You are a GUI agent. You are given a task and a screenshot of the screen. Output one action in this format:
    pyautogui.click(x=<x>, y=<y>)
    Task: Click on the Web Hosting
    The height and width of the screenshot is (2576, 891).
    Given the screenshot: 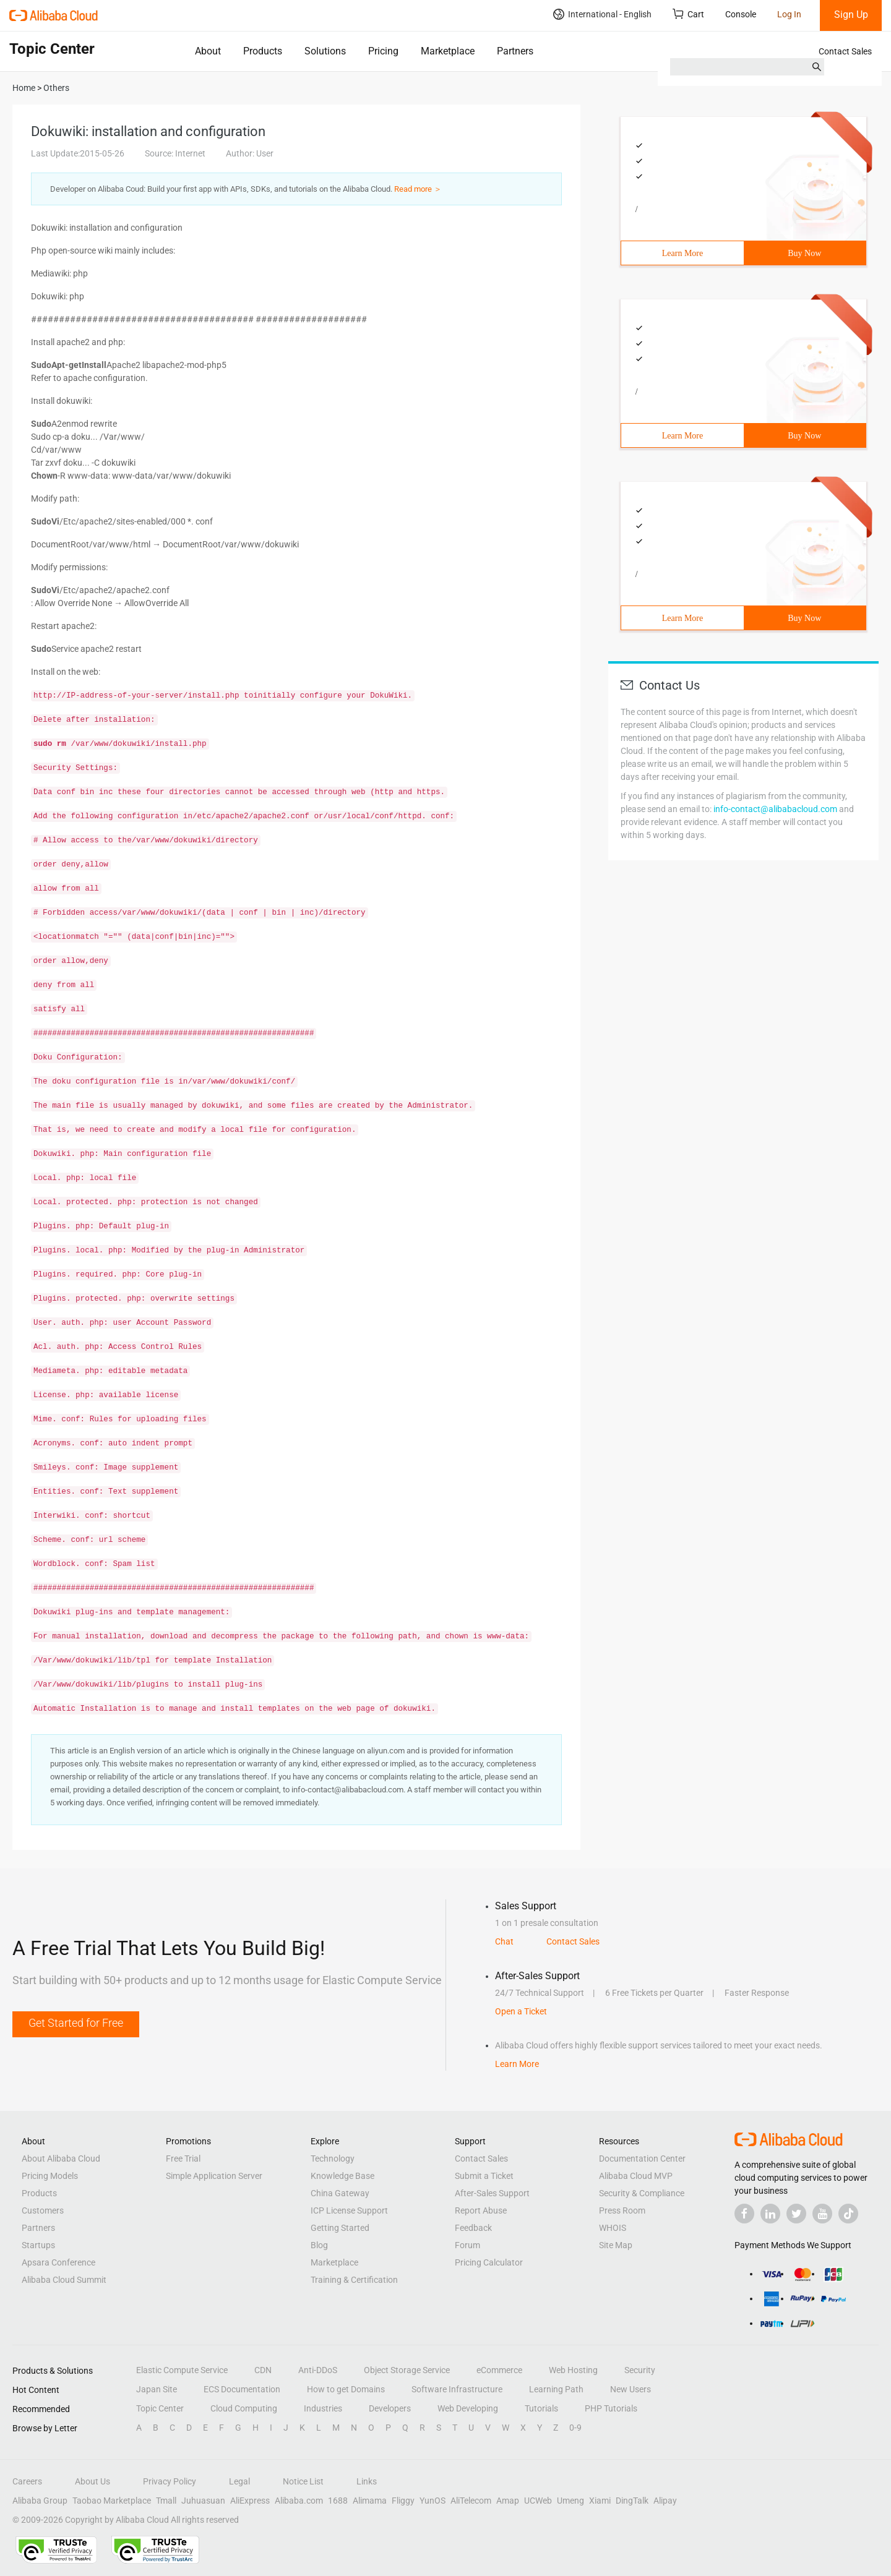 What is the action you would take?
    pyautogui.click(x=573, y=2370)
    